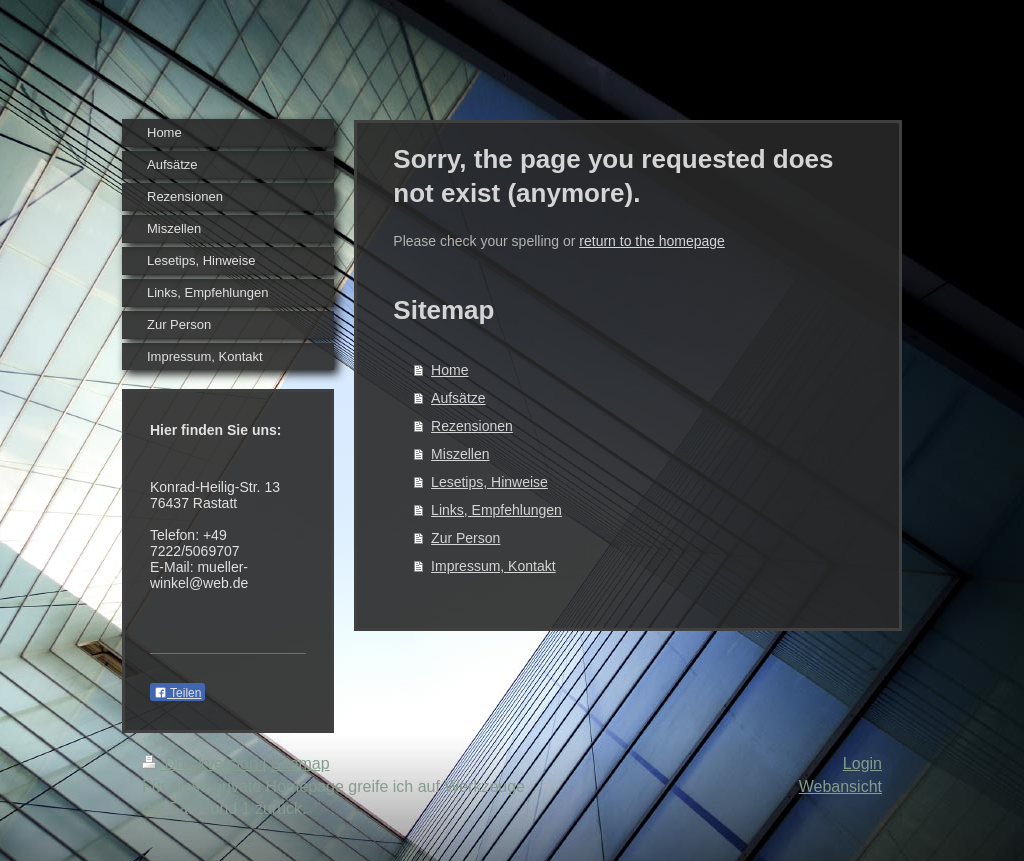 The width and height of the screenshot is (1024, 861). I want to click on Lesetips, Hinweise, so click(489, 482).